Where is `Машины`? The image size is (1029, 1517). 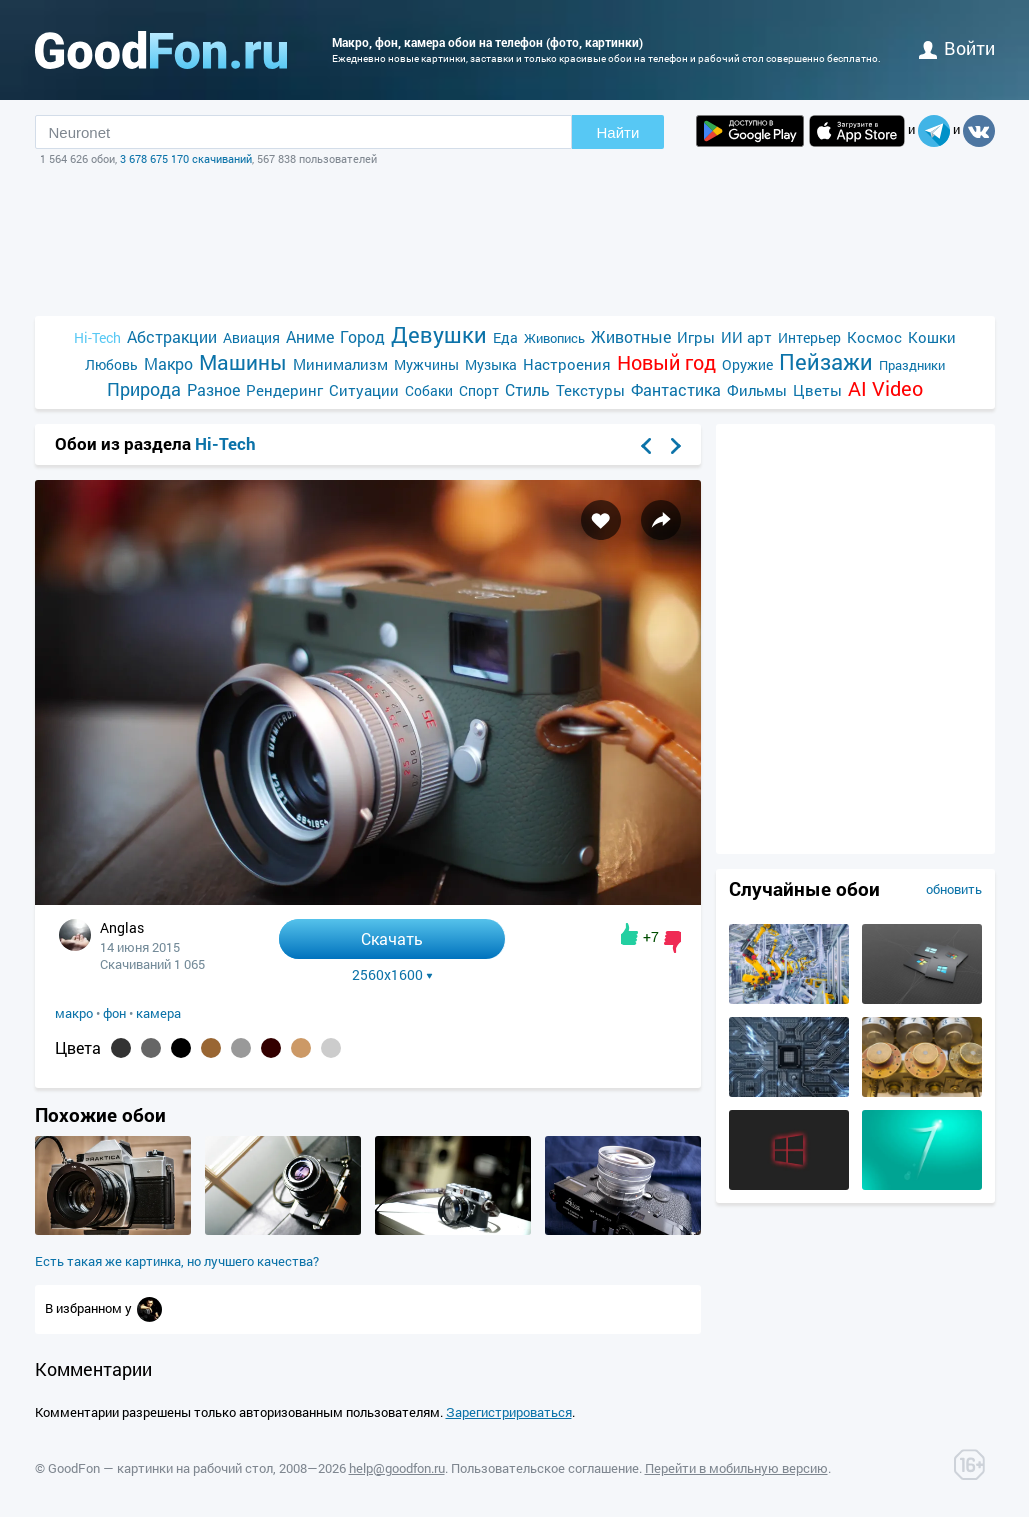
Машины is located at coordinates (243, 362).